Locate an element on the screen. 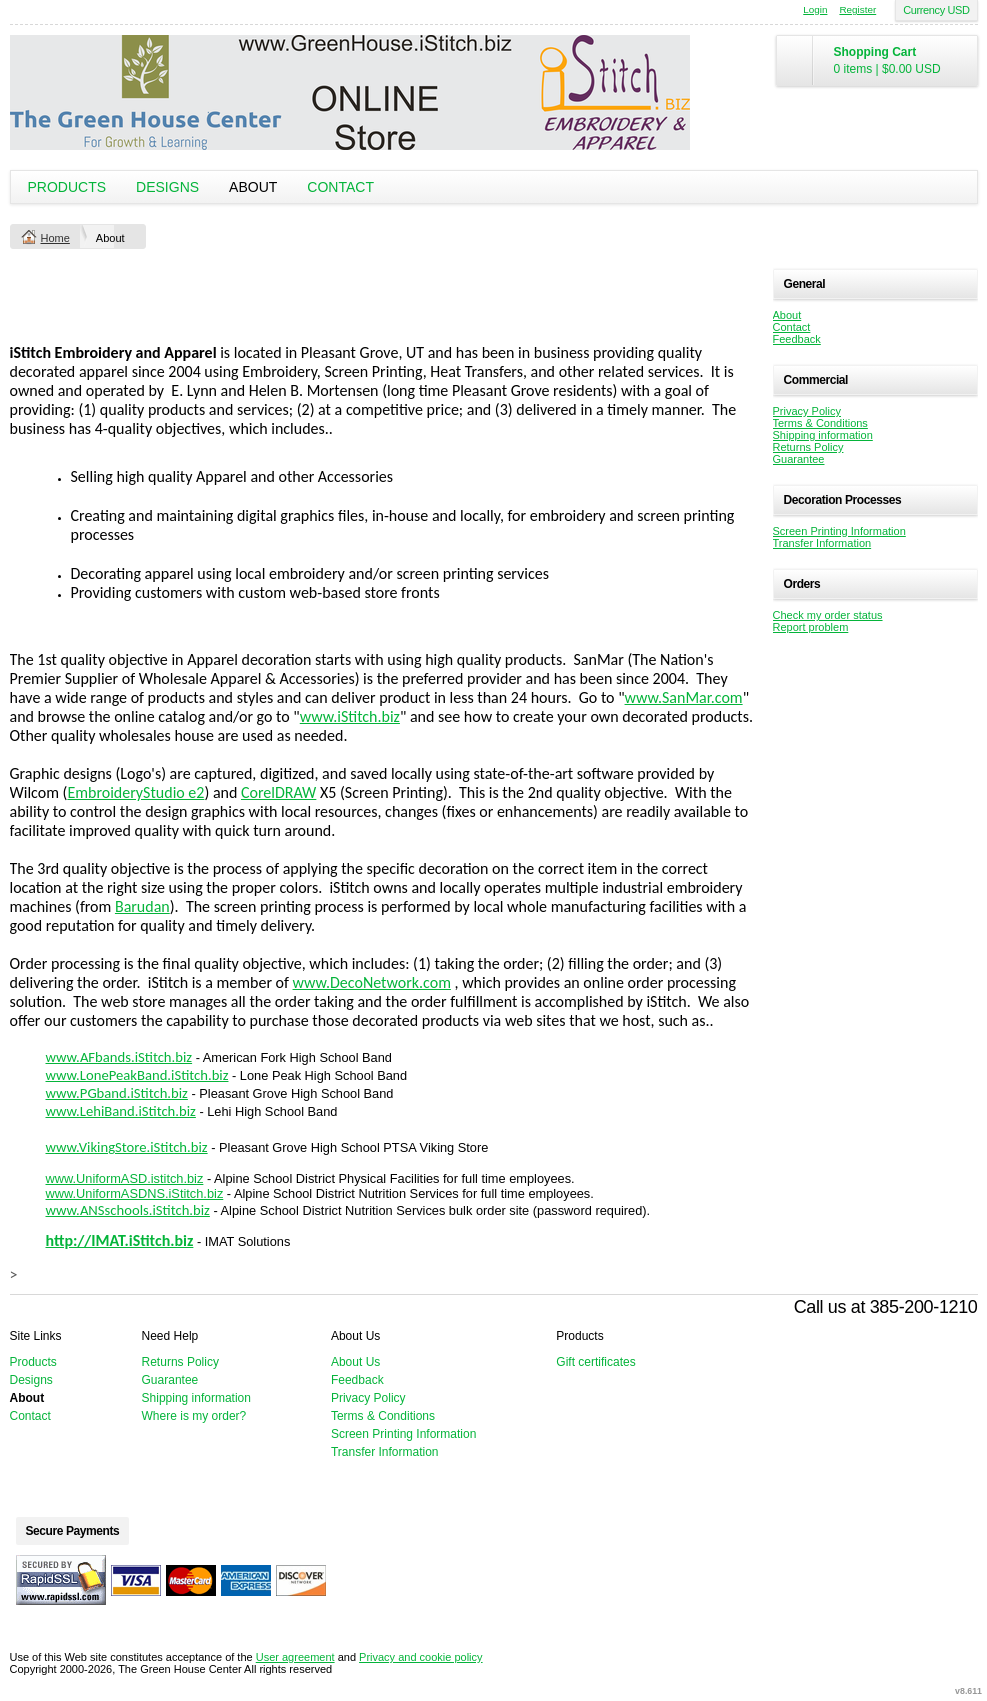  http://IMAT.iStitch.biz is located at coordinates (120, 1240).